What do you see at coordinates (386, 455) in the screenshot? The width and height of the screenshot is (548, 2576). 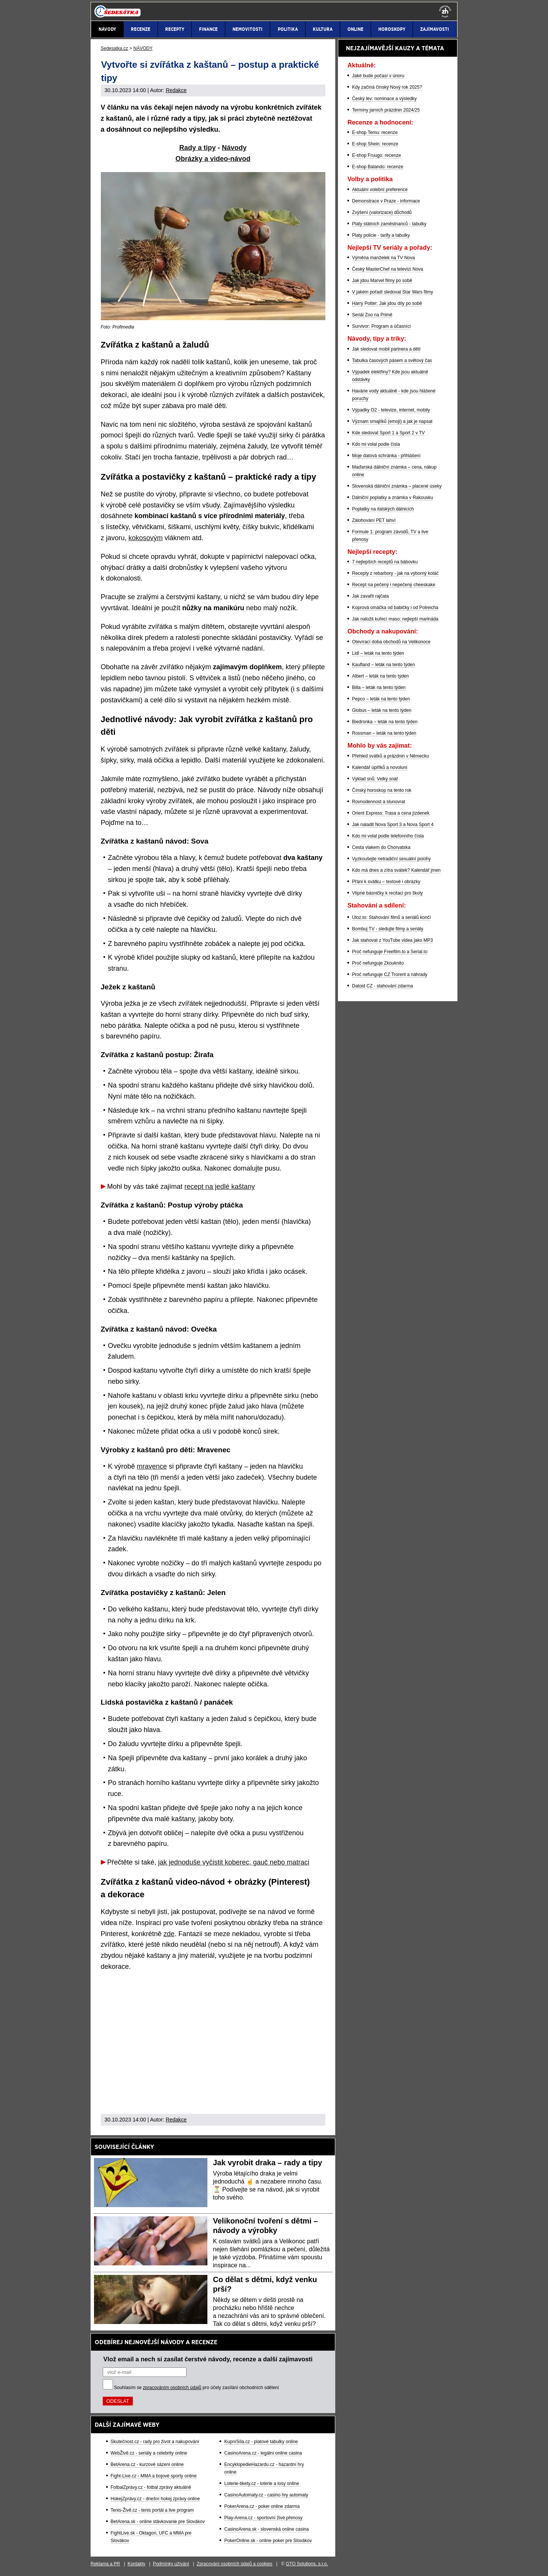 I see `Moje datová schránka - přihlášení` at bounding box center [386, 455].